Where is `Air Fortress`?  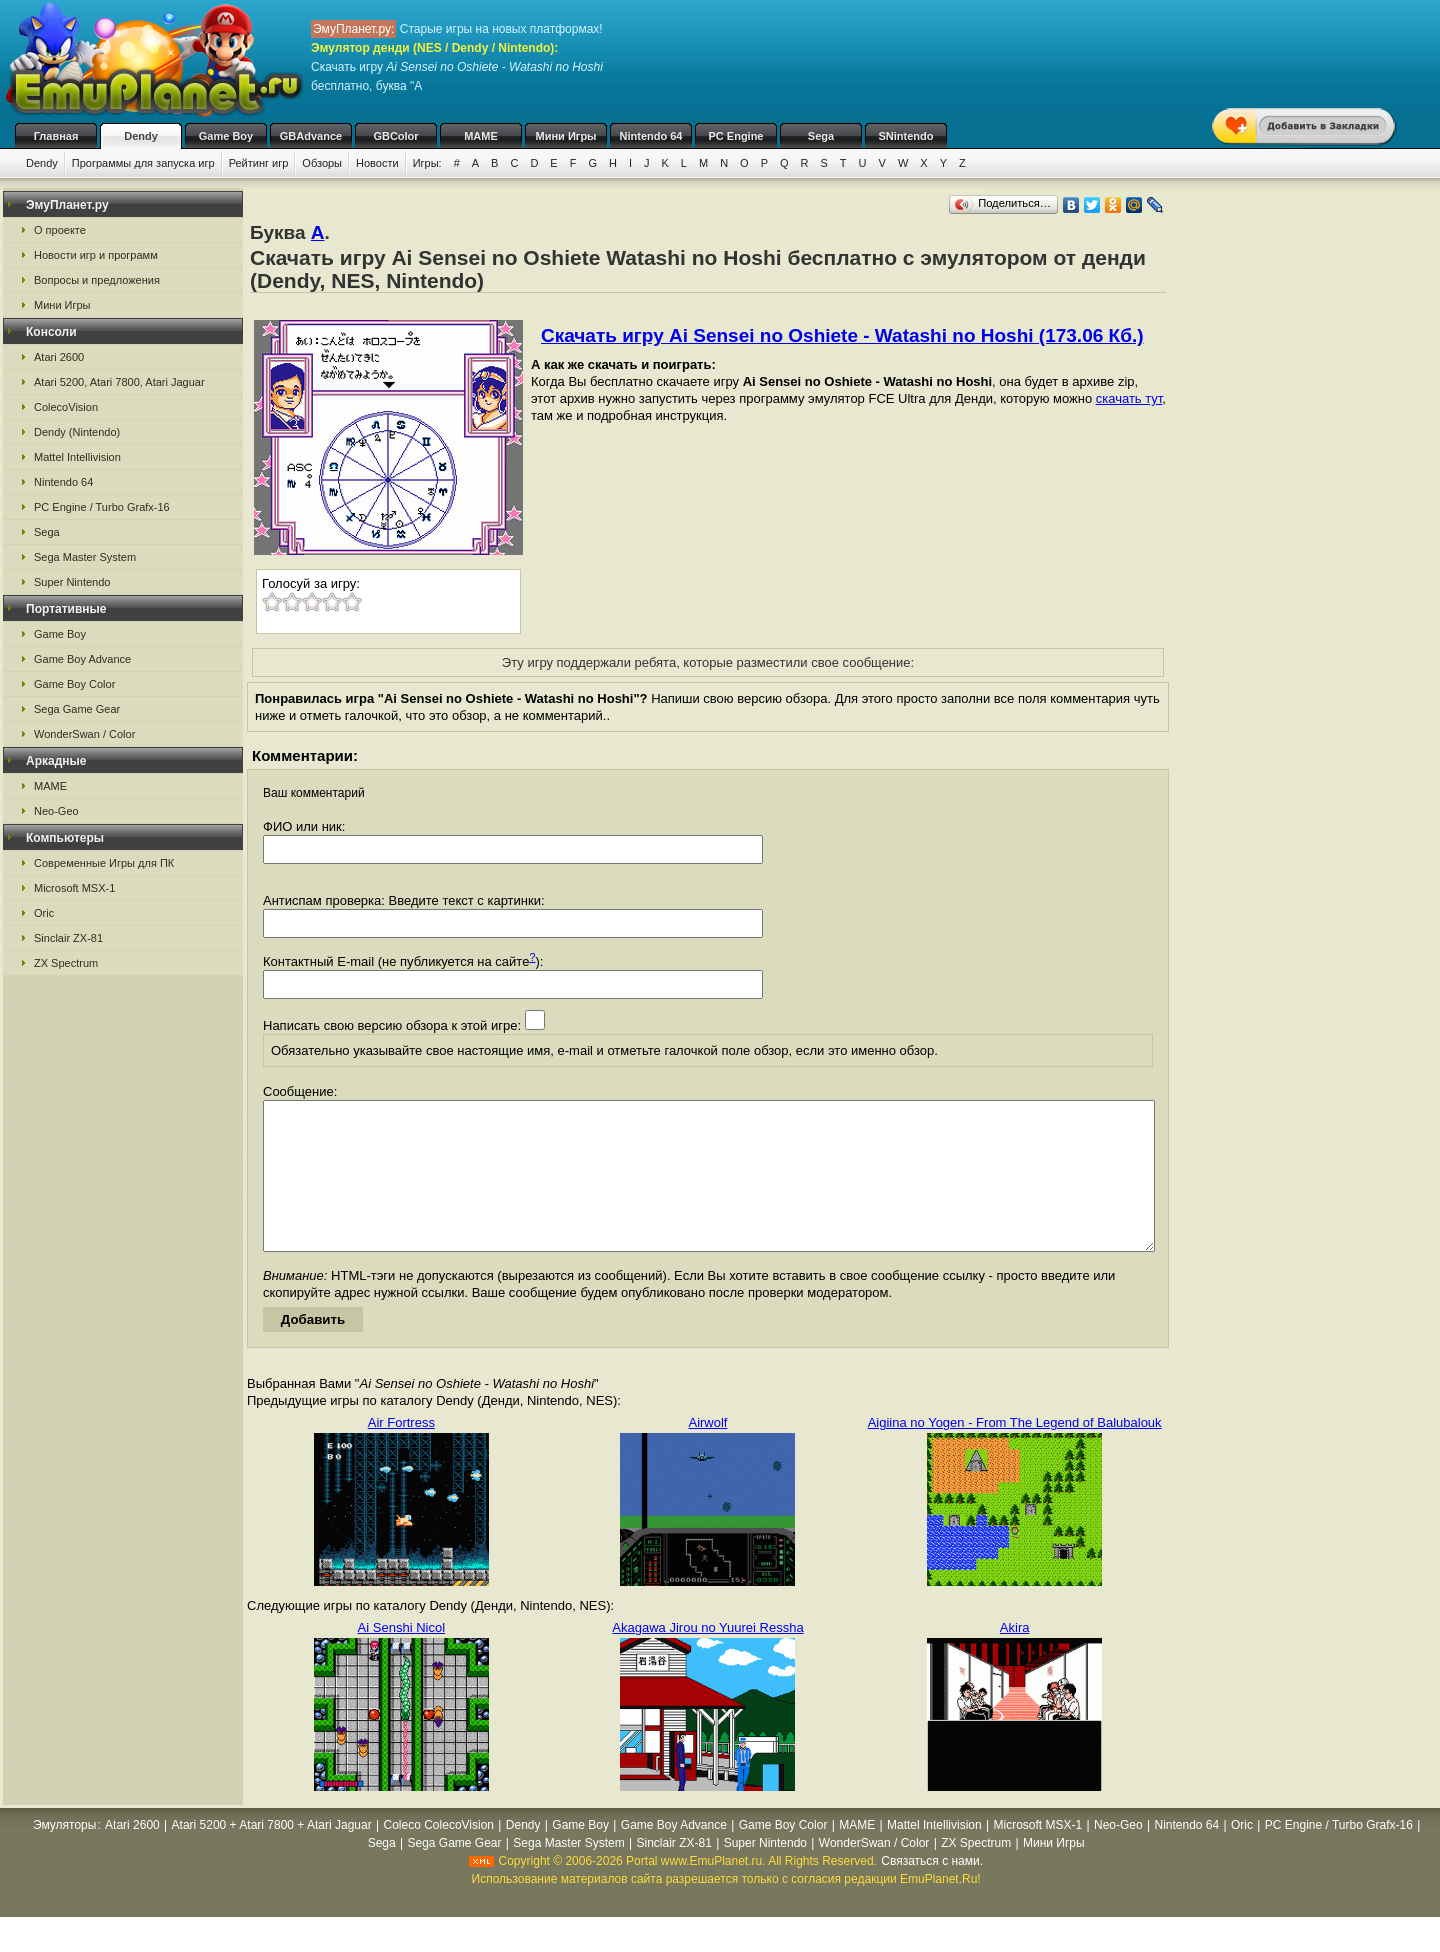
Air Fortress is located at coordinates (401, 1452).